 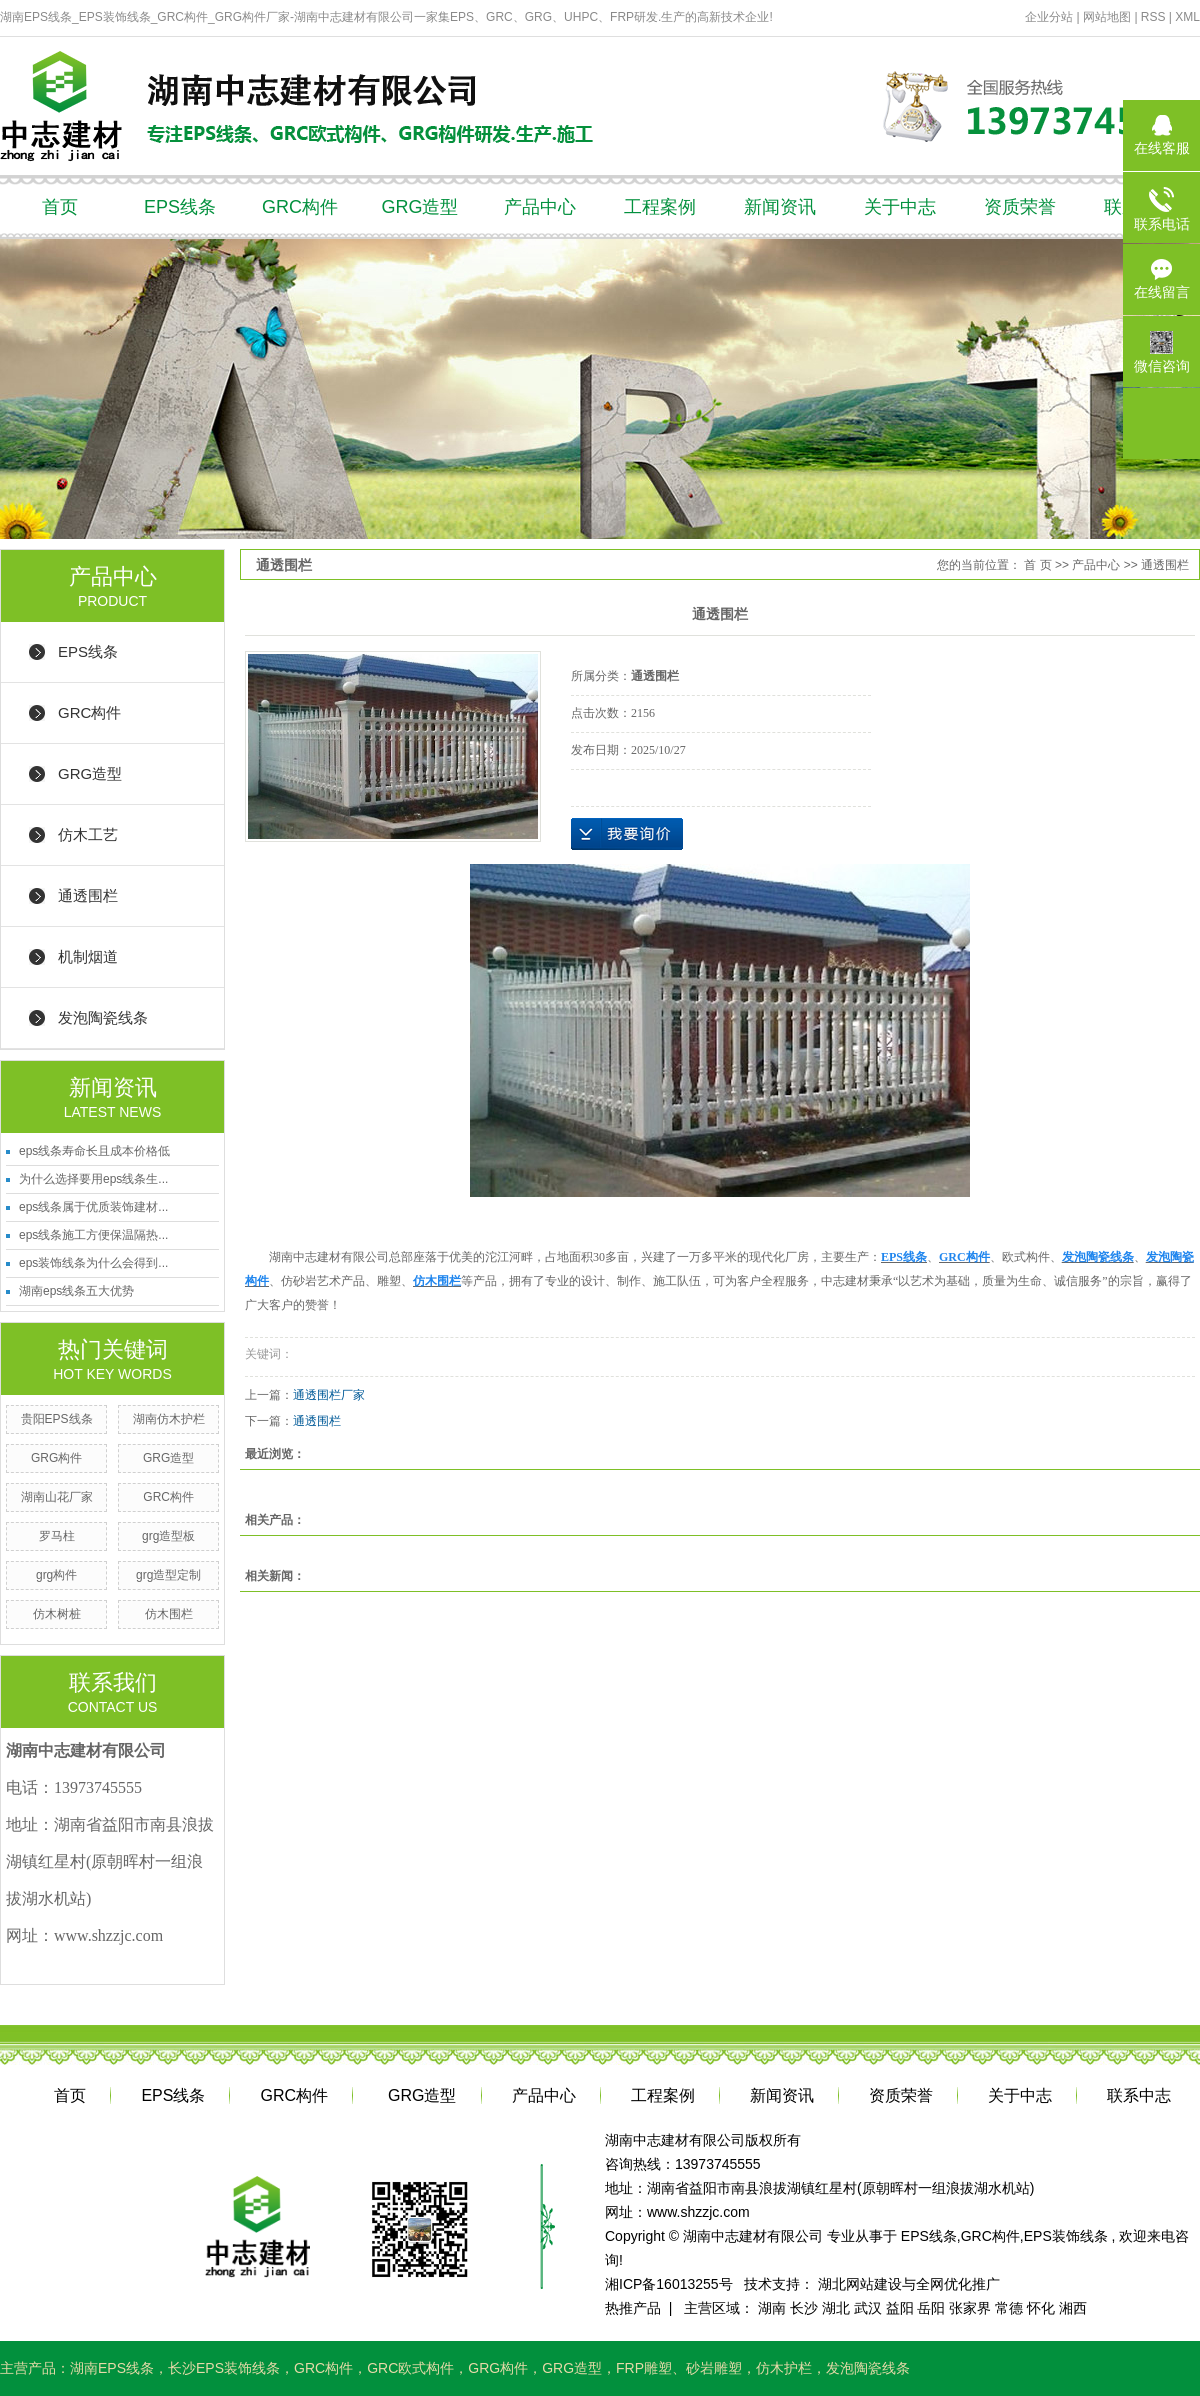 I want to click on 工程案例, so click(x=660, y=207).